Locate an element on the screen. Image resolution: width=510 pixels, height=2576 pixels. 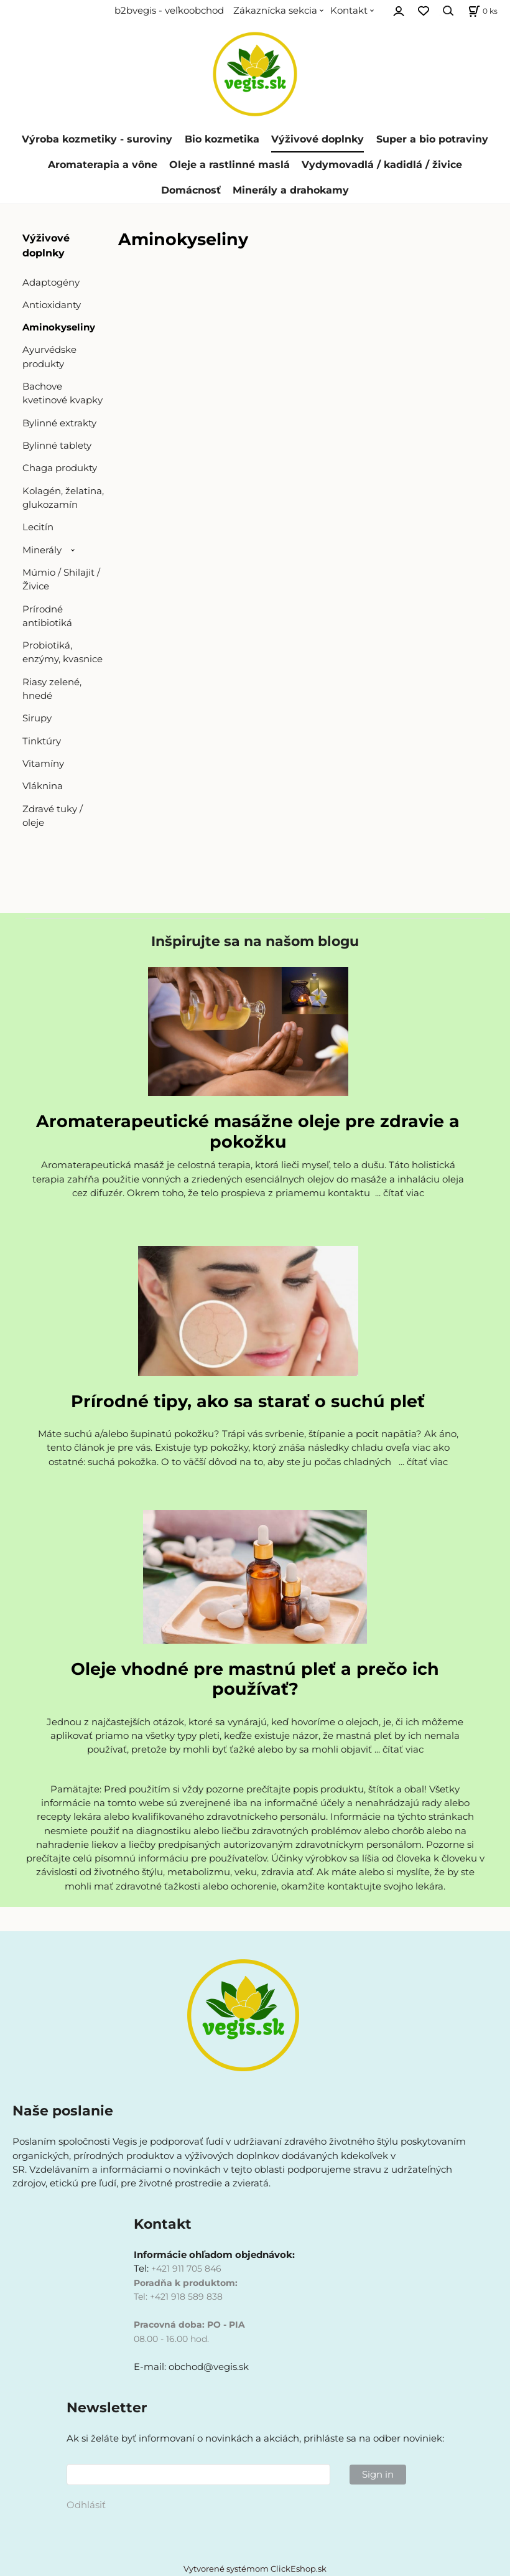
Antioxidanty is located at coordinates (51, 305).